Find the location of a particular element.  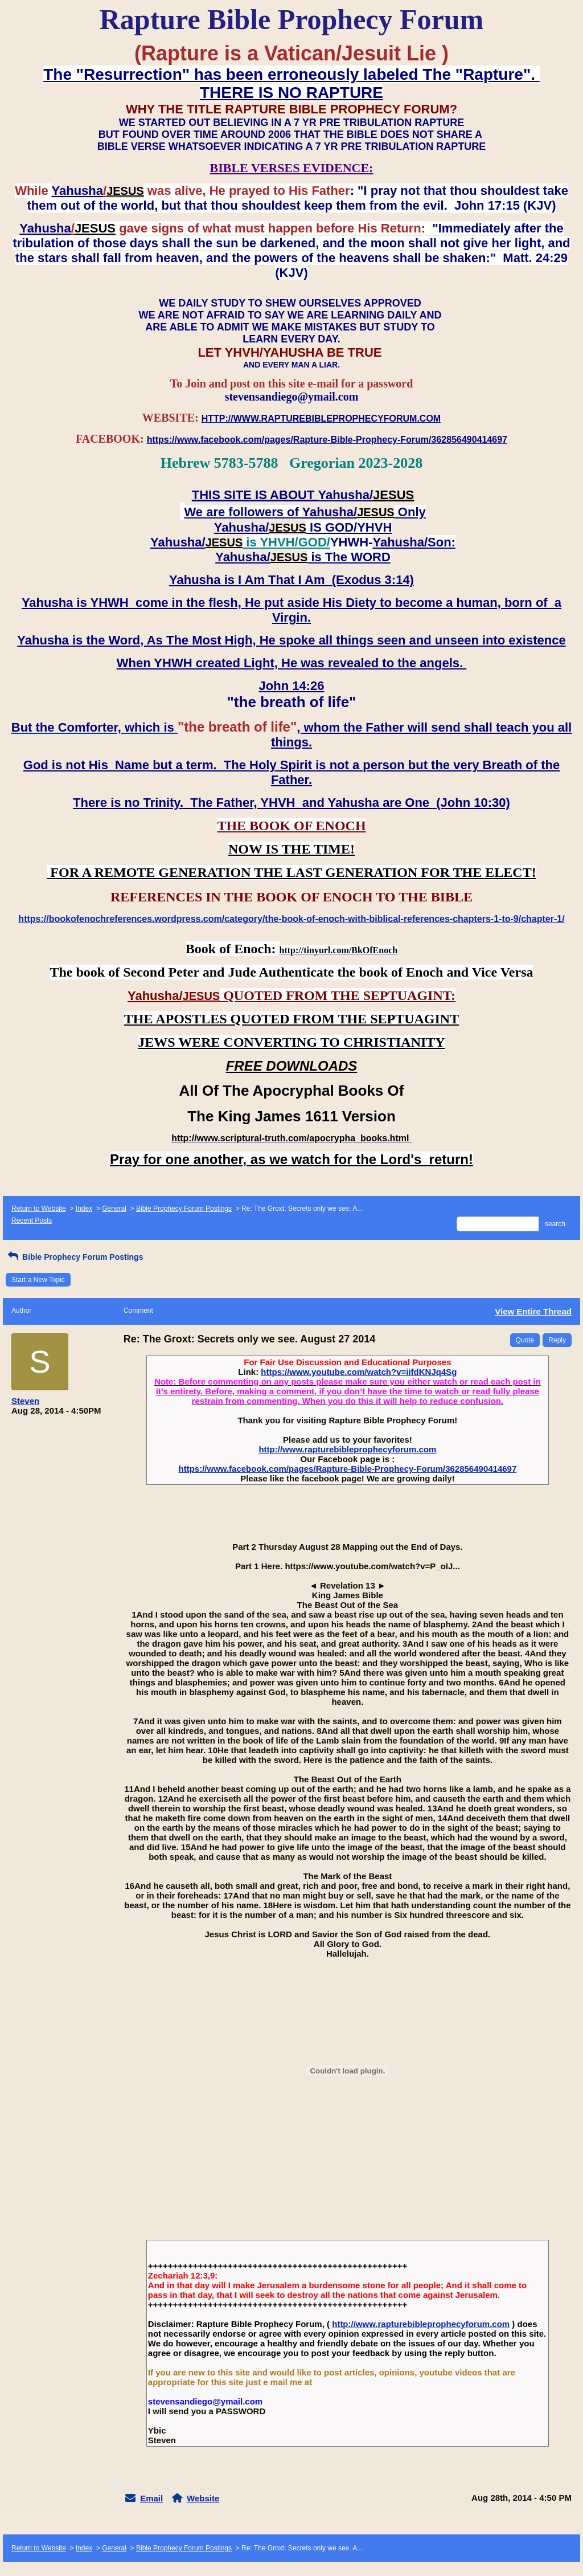

Bible Prophecy Forum Postings is located at coordinates (184, 1209).